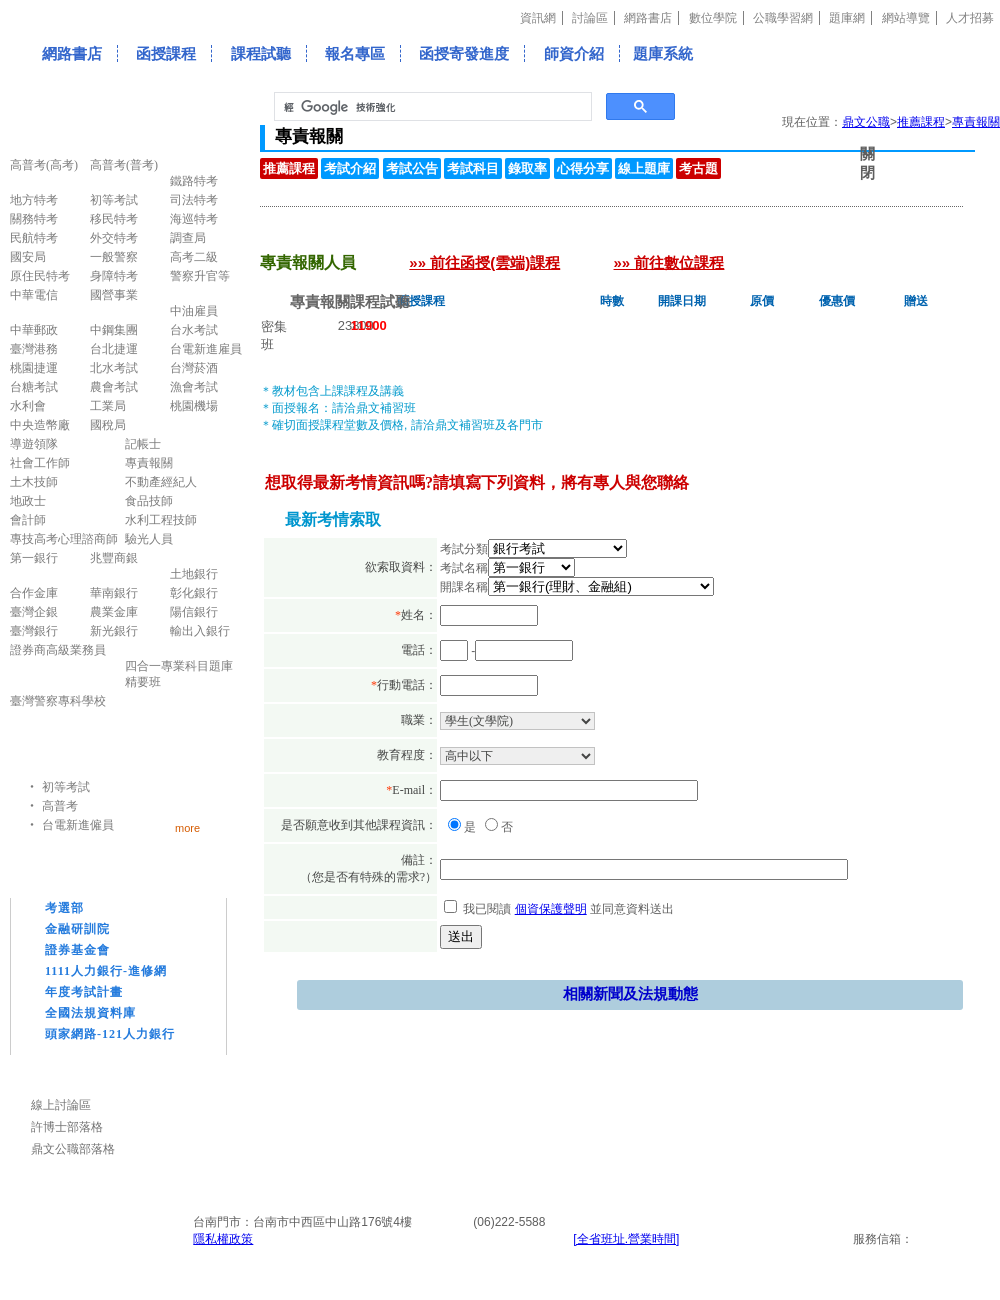 The height and width of the screenshot is (1300, 1000). What do you see at coordinates (698, 168) in the screenshot?
I see `考古題` at bounding box center [698, 168].